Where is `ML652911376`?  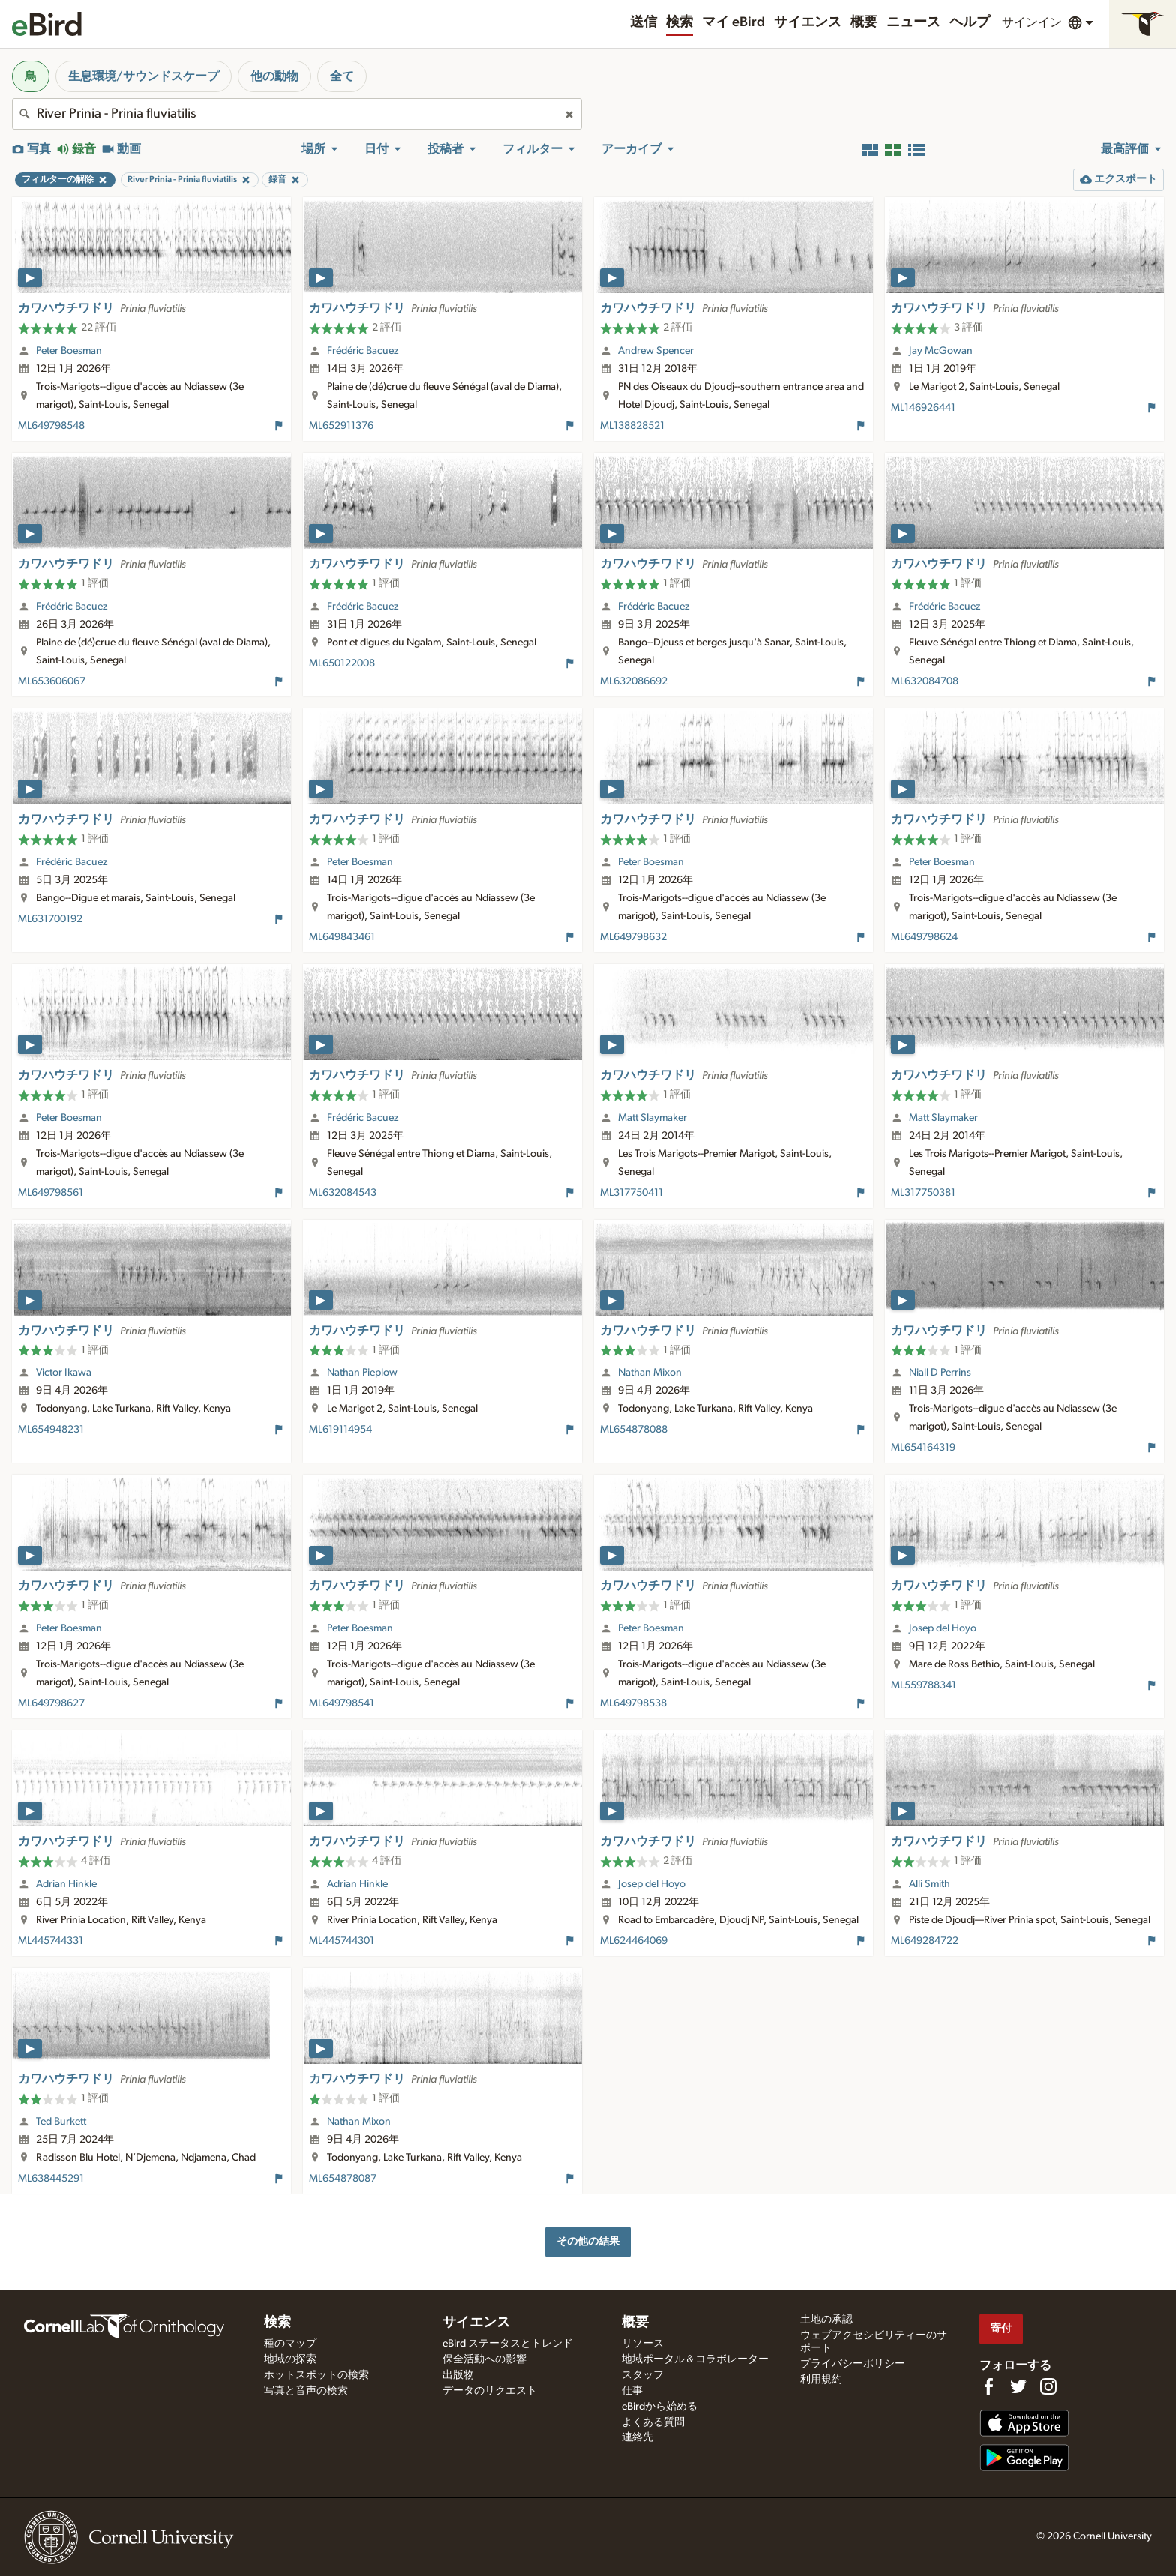 ML652911376 is located at coordinates (341, 426).